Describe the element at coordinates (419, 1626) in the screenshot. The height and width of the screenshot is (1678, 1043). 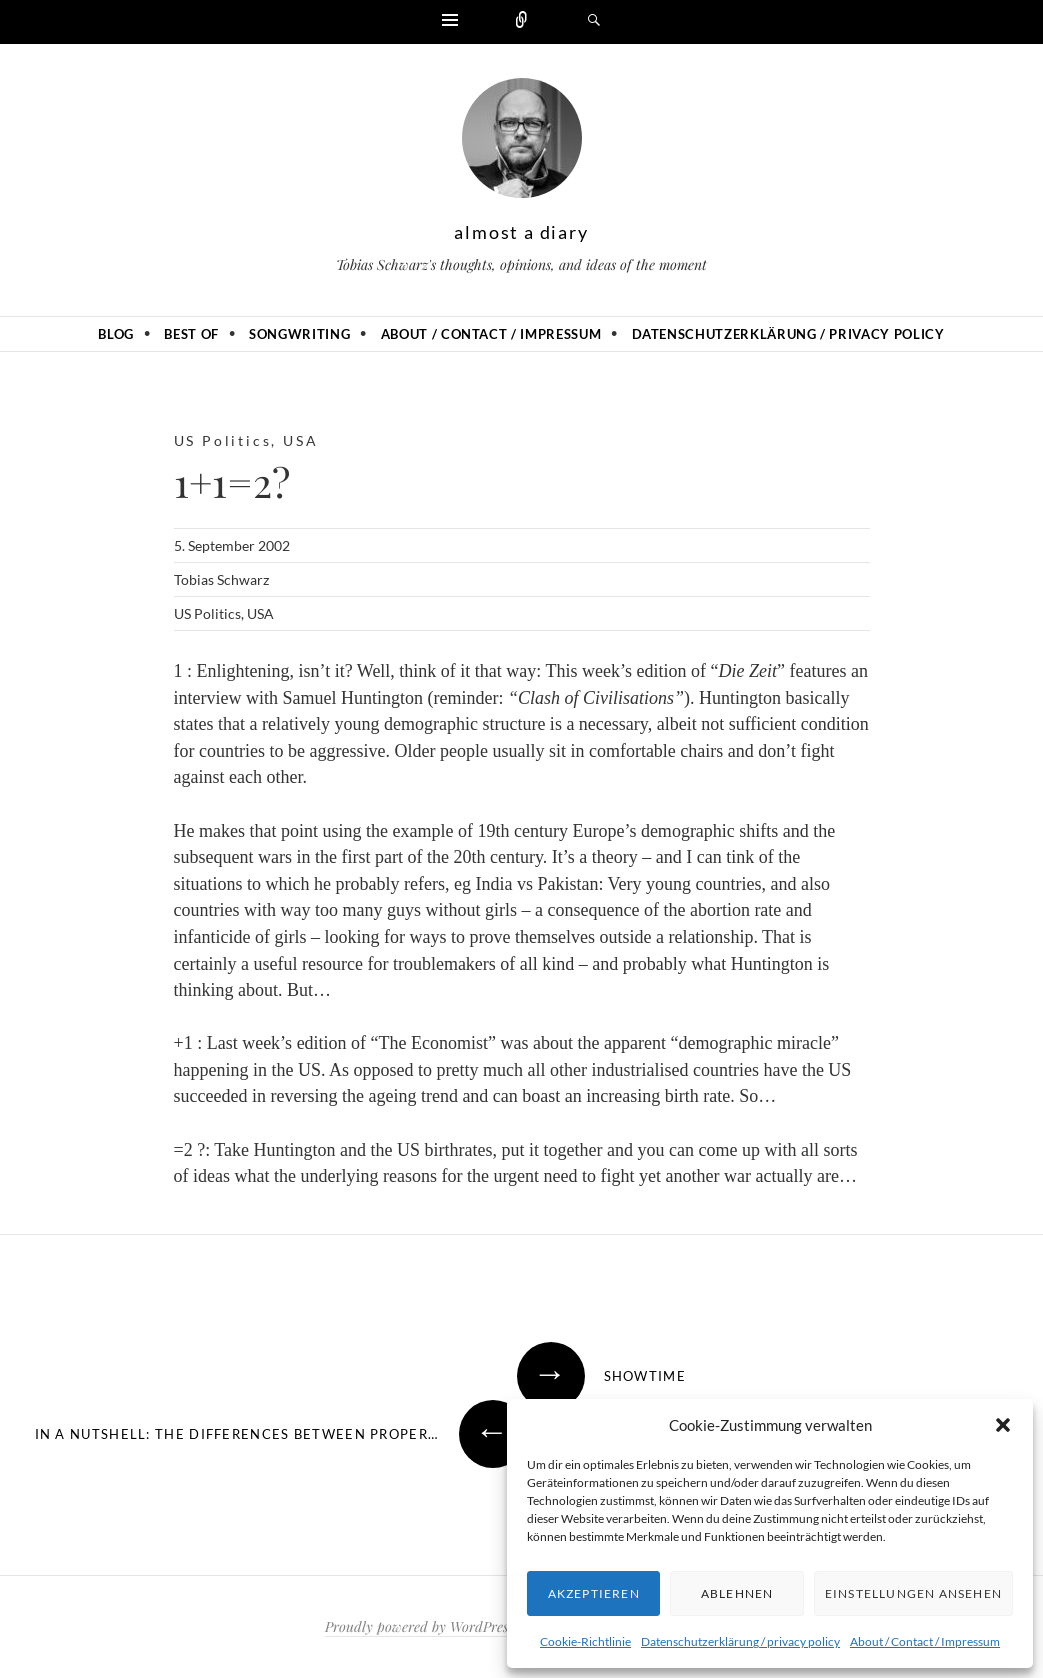
I see `Proudly powered by WordPress` at that location.